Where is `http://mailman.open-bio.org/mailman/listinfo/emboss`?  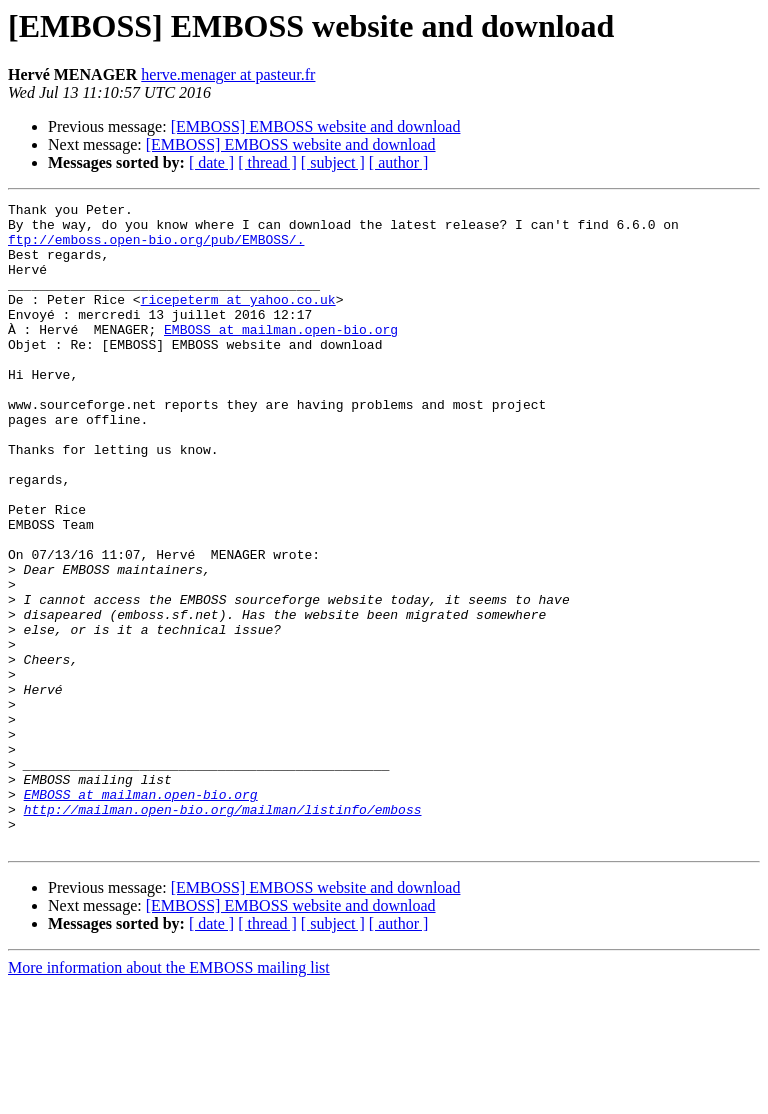 http://mailman.open-bio.org/mailman/listinfo/emboss is located at coordinates (223, 932).